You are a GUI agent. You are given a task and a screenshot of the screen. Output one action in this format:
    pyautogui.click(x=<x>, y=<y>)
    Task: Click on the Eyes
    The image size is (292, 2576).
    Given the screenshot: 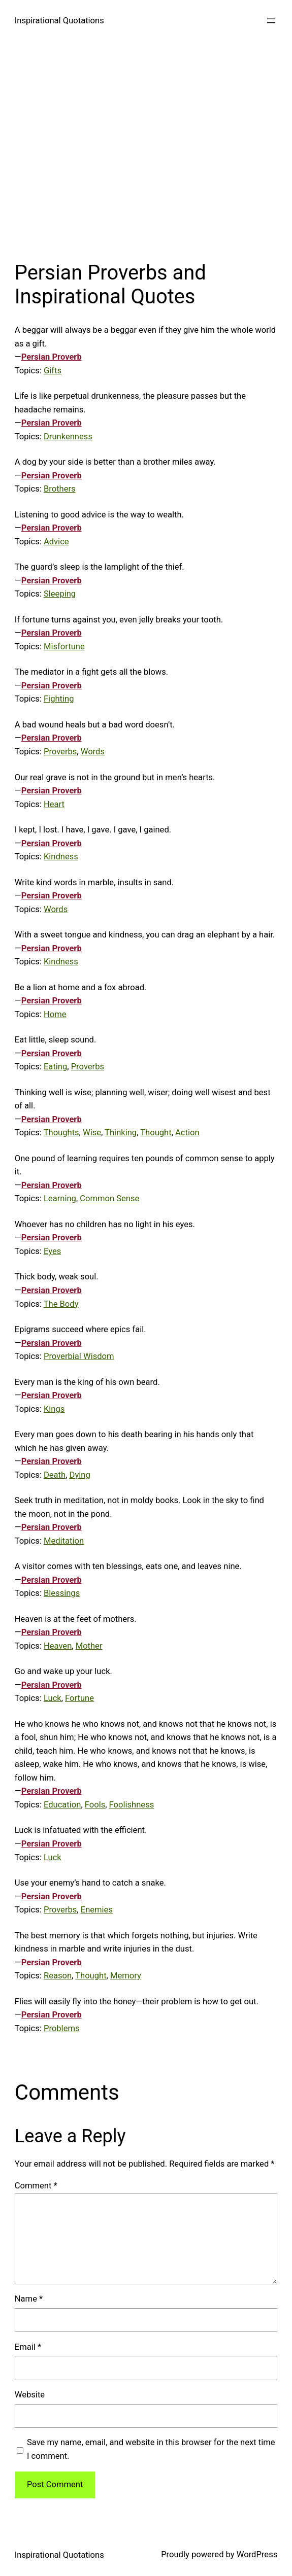 What is the action you would take?
    pyautogui.click(x=52, y=1251)
    